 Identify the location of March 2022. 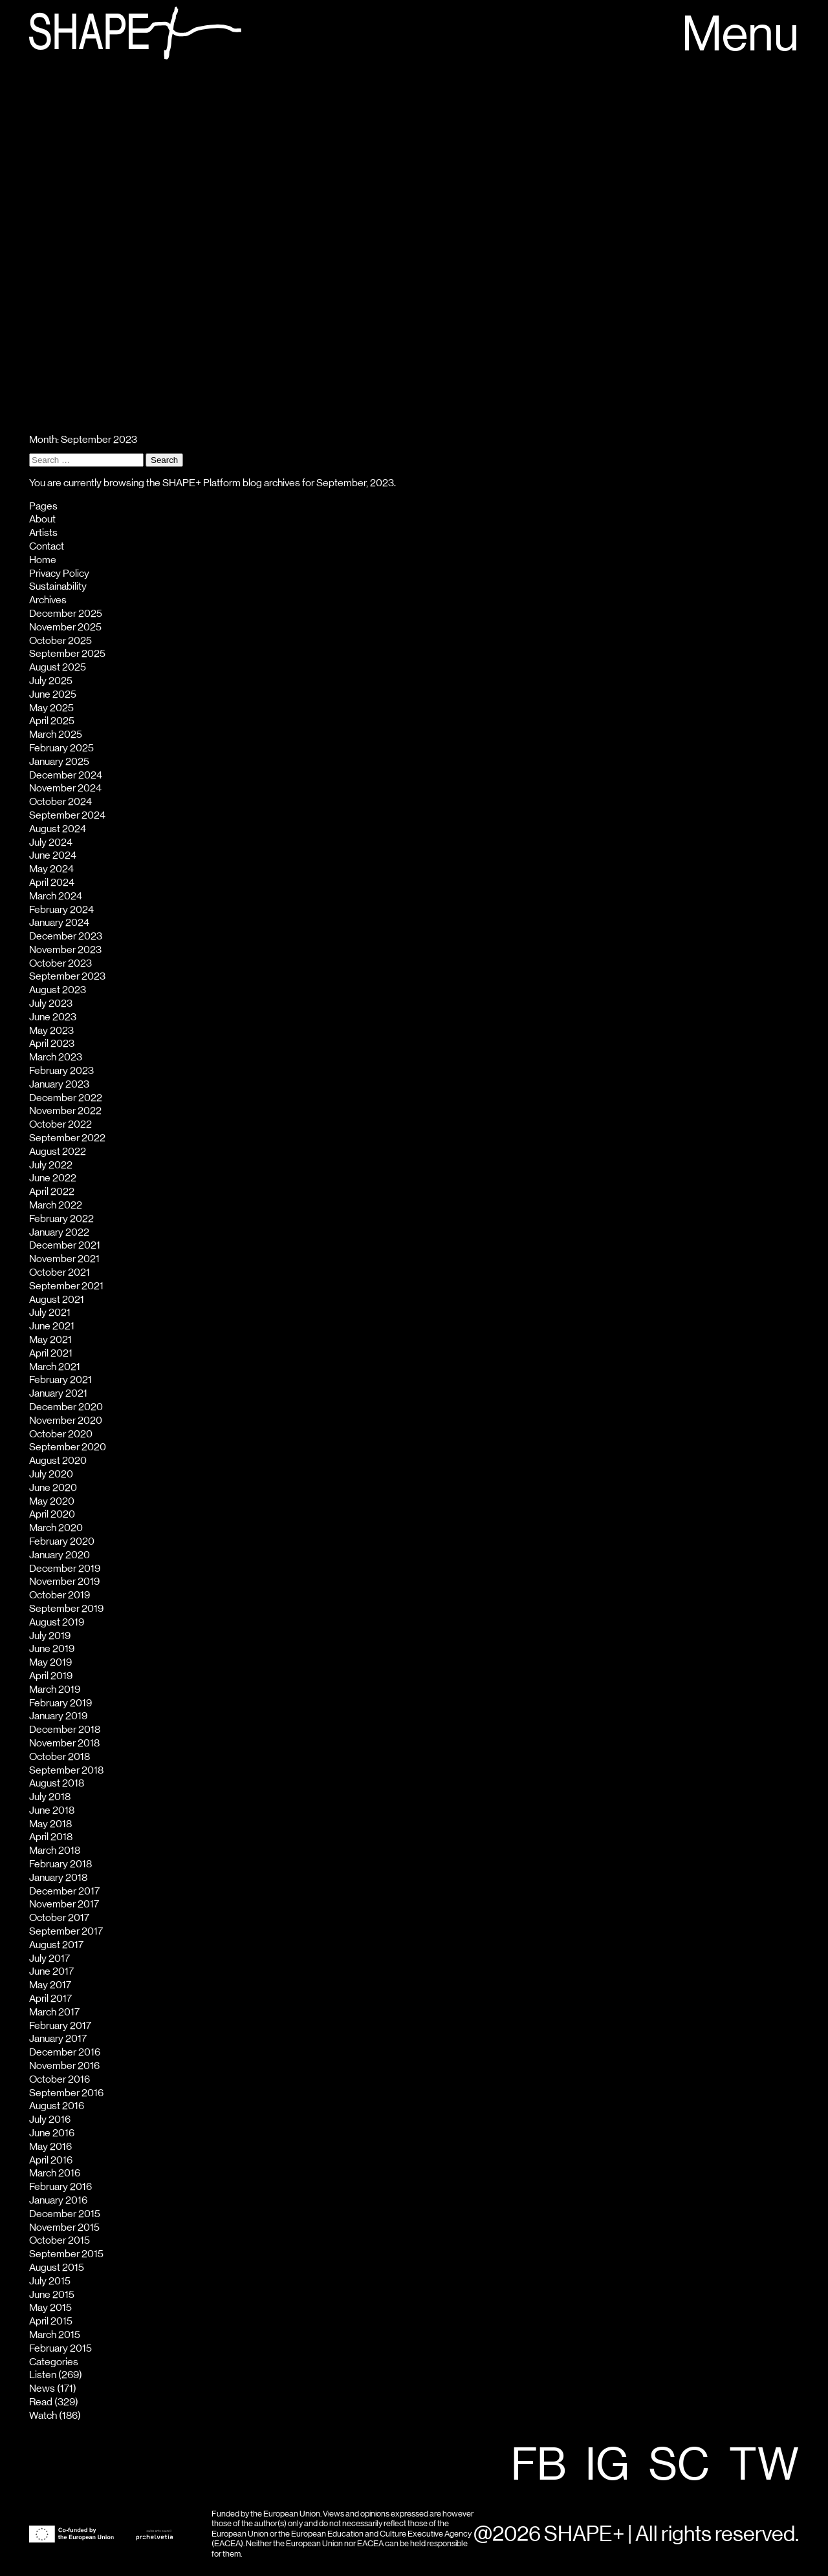
(55, 1205).